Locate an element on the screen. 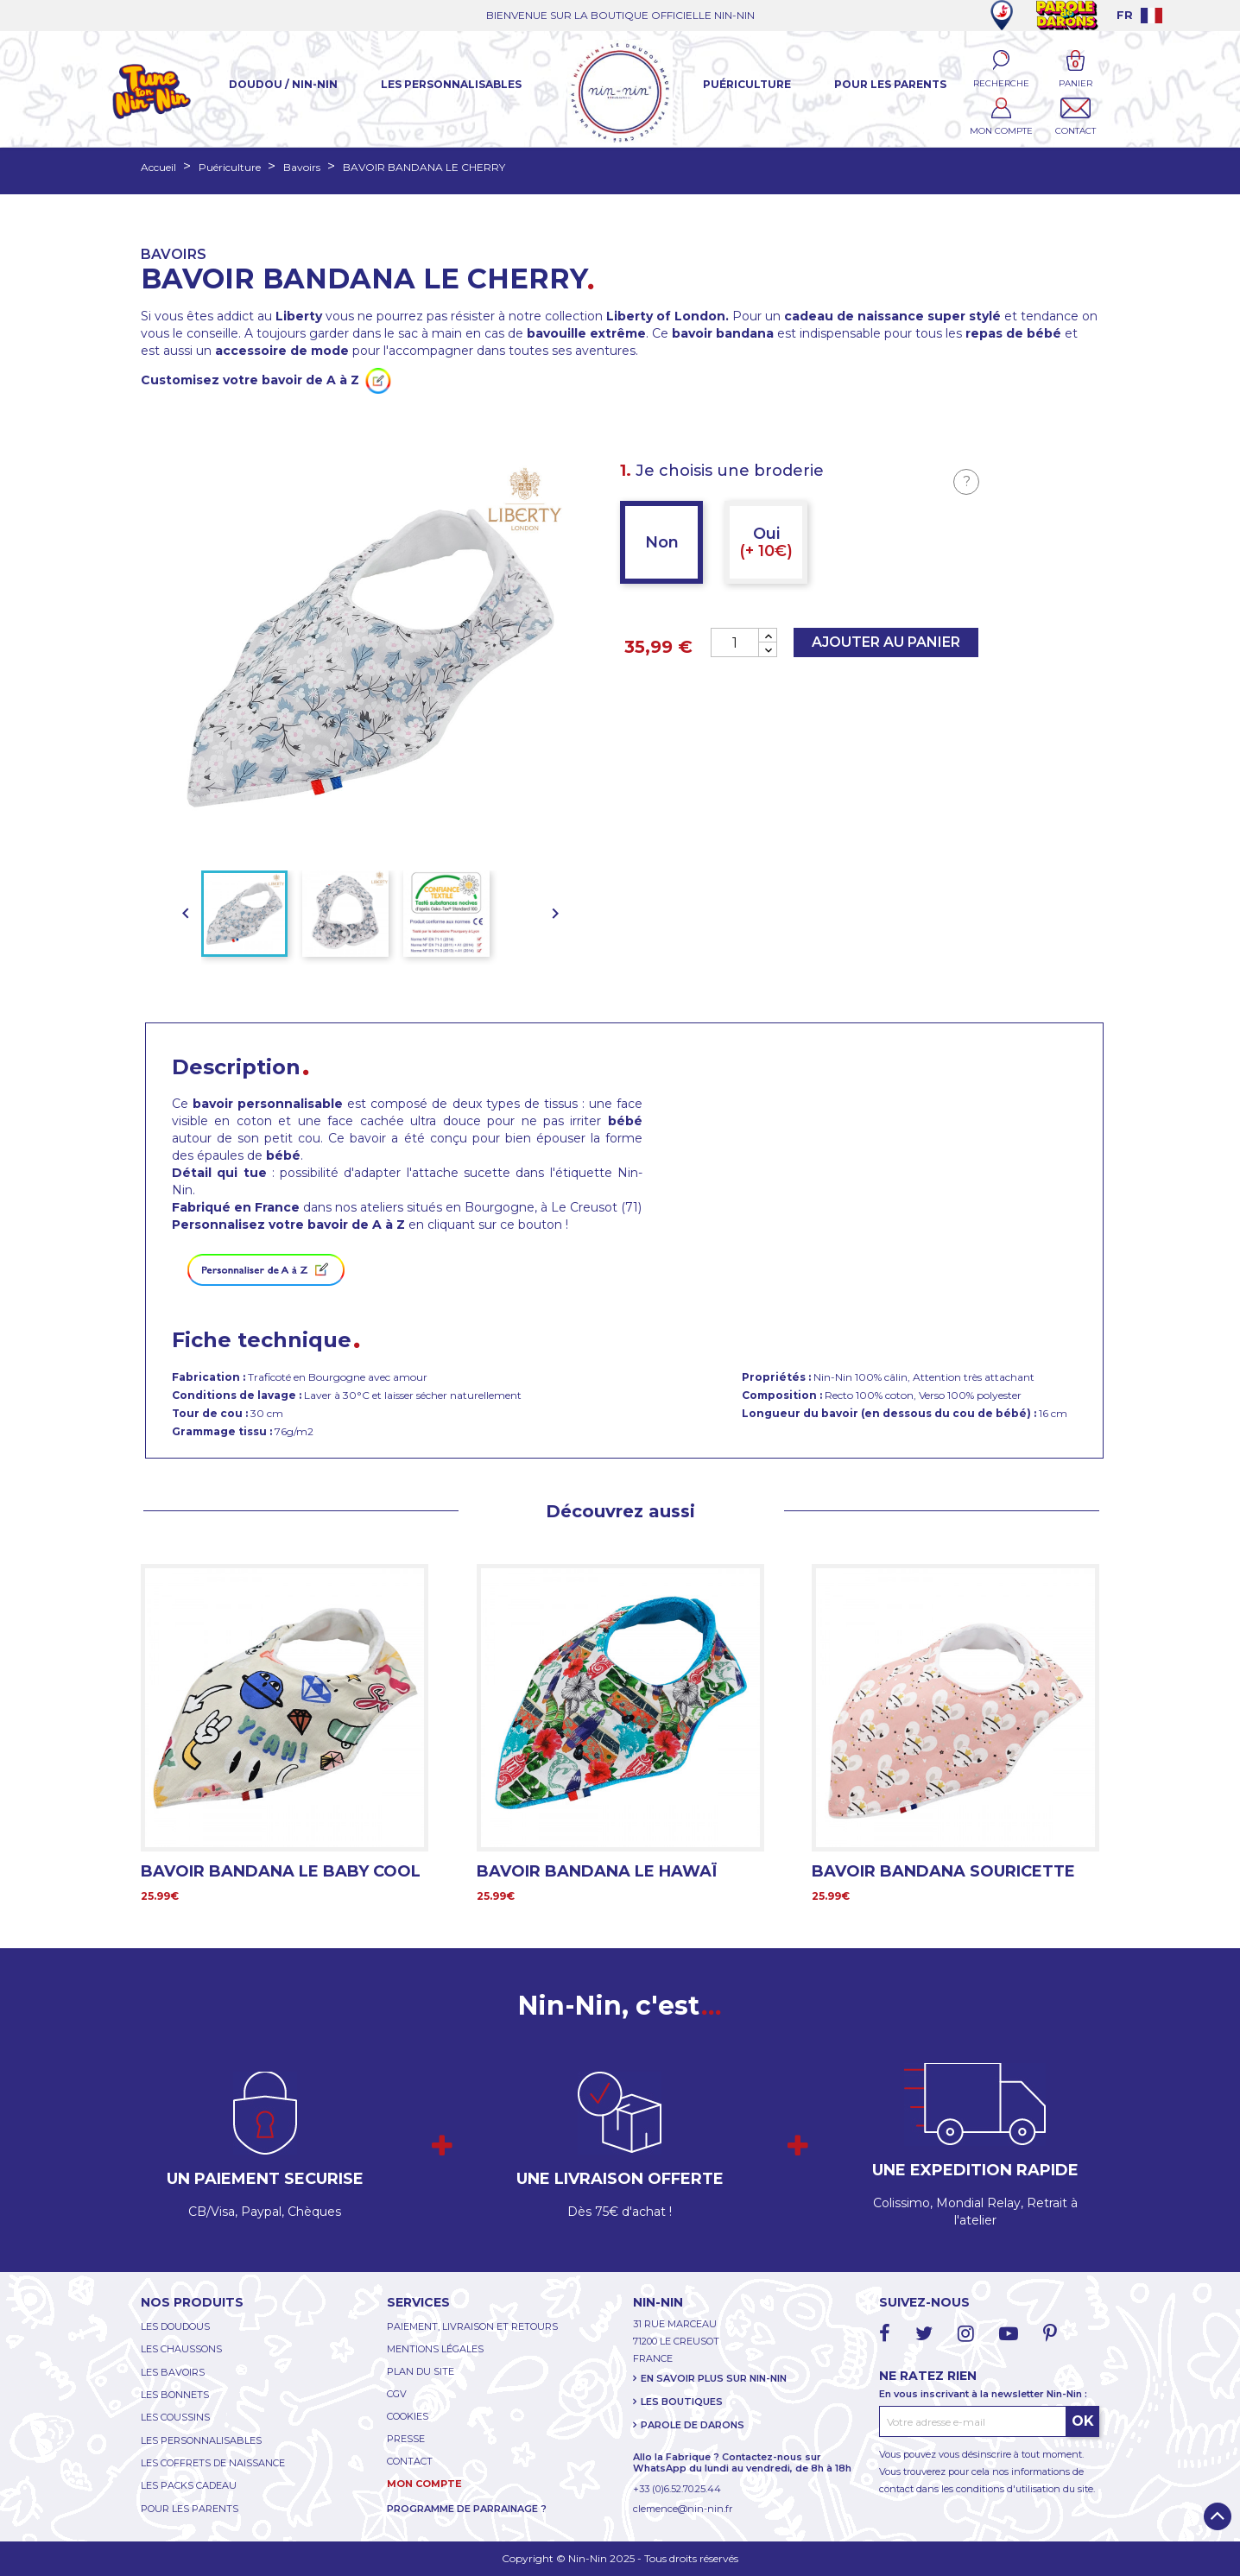  CGV is located at coordinates (397, 2394).